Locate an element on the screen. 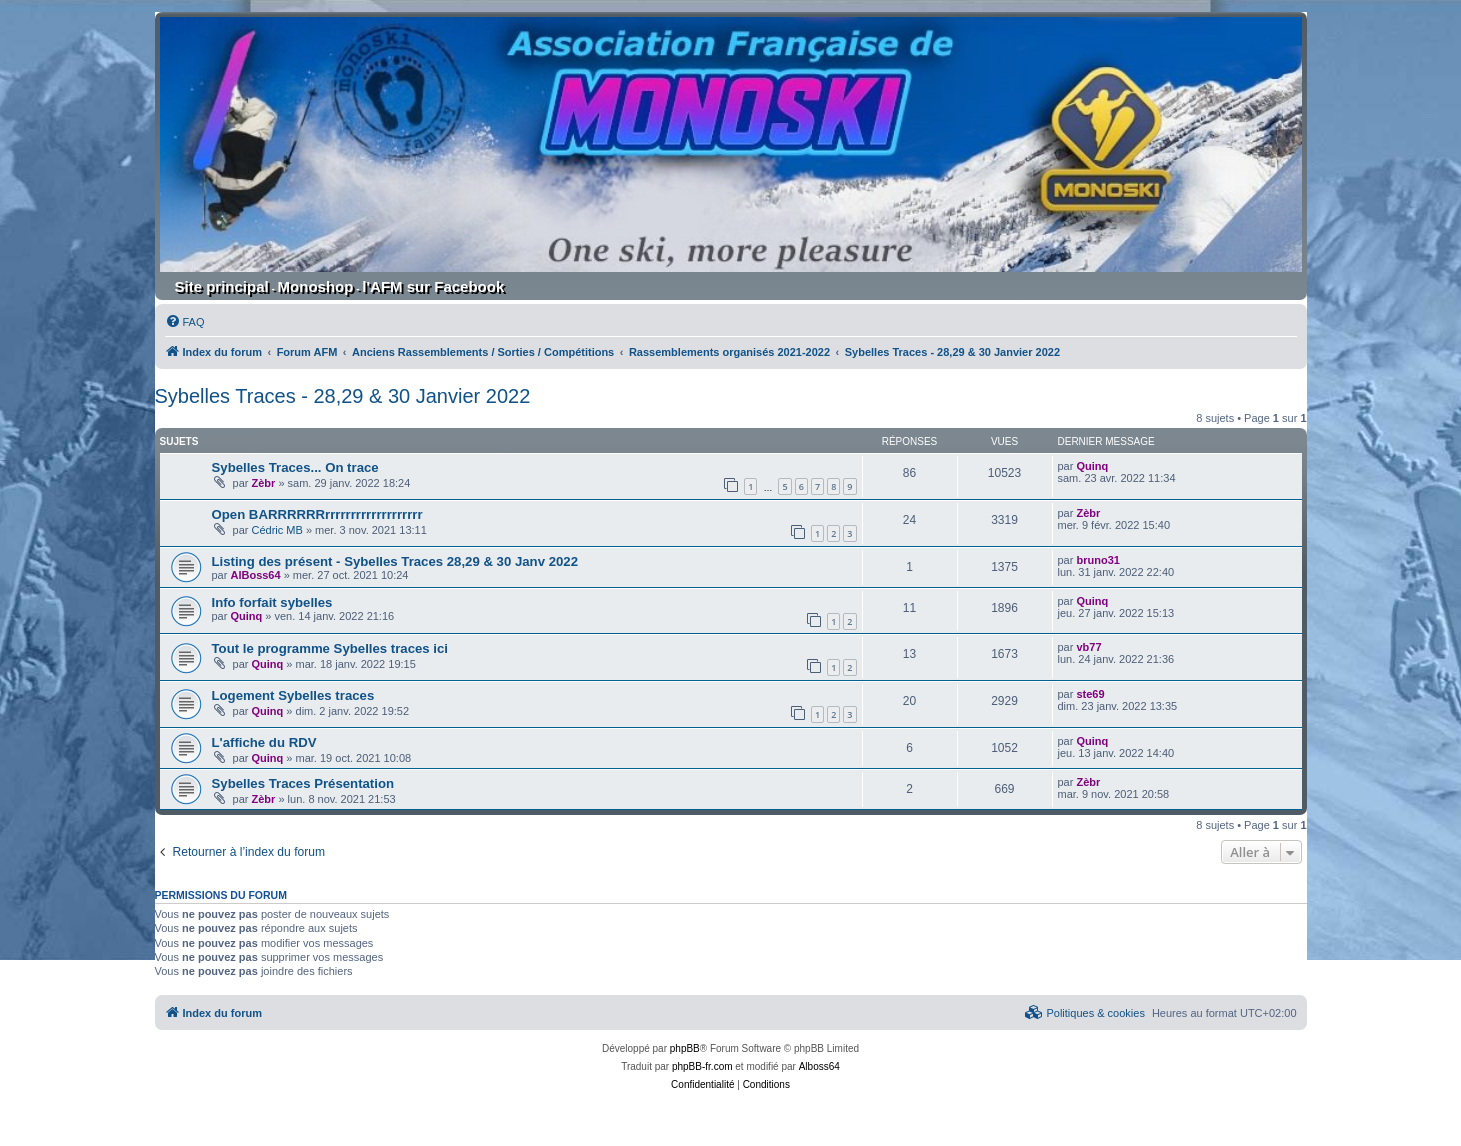  bruno31 is located at coordinates (1097, 560).